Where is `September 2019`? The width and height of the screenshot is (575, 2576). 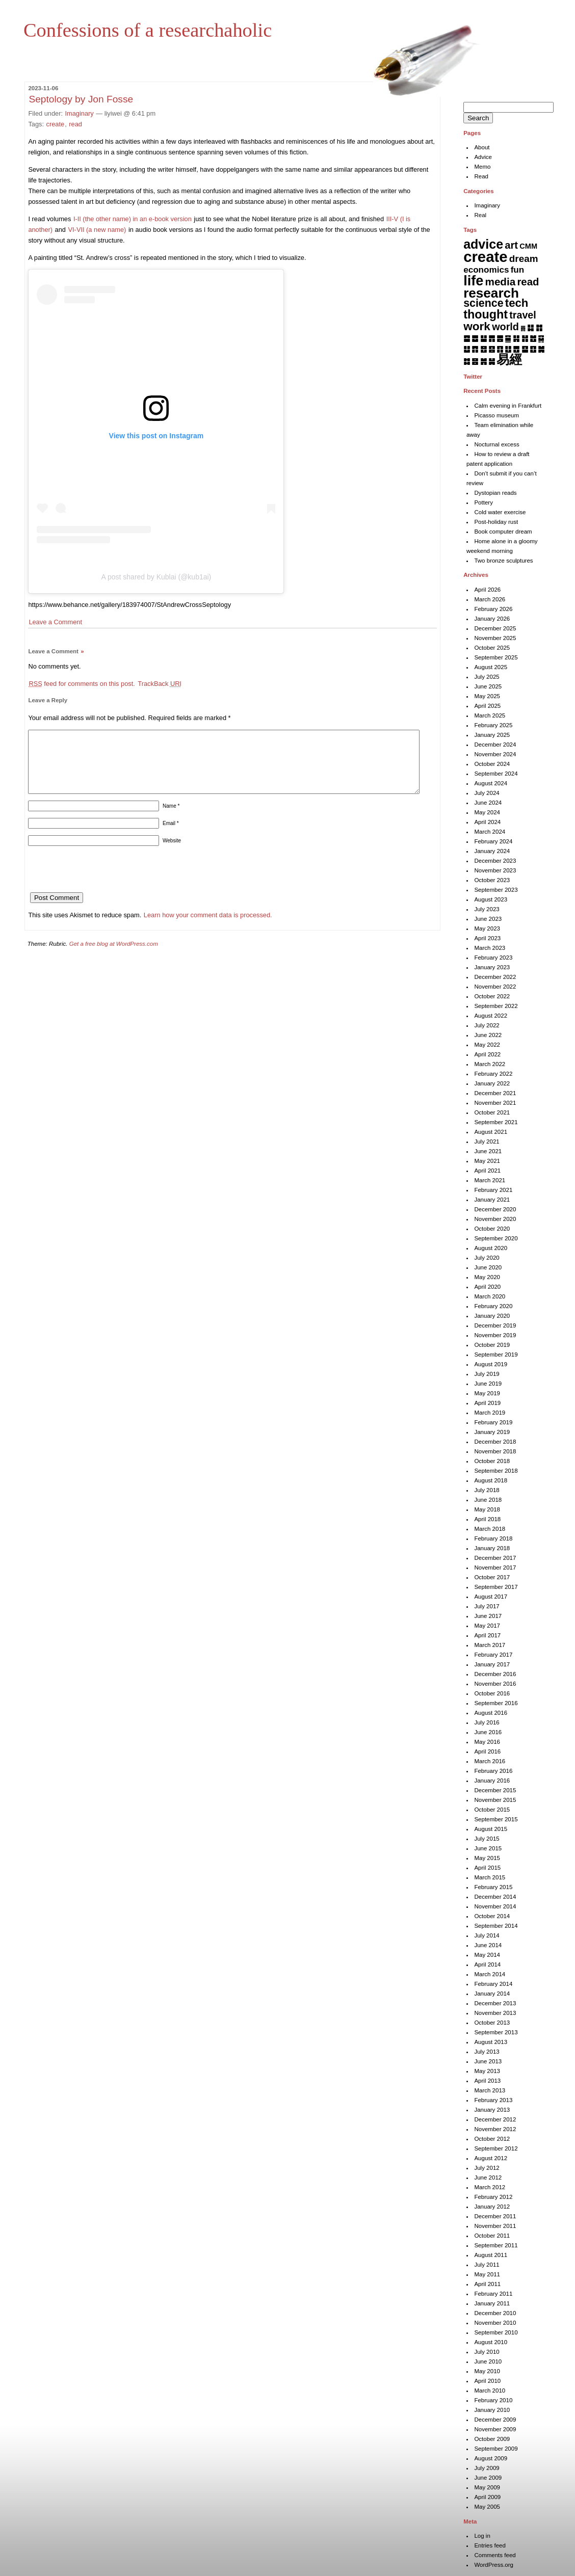
September 2019 is located at coordinates (495, 1354).